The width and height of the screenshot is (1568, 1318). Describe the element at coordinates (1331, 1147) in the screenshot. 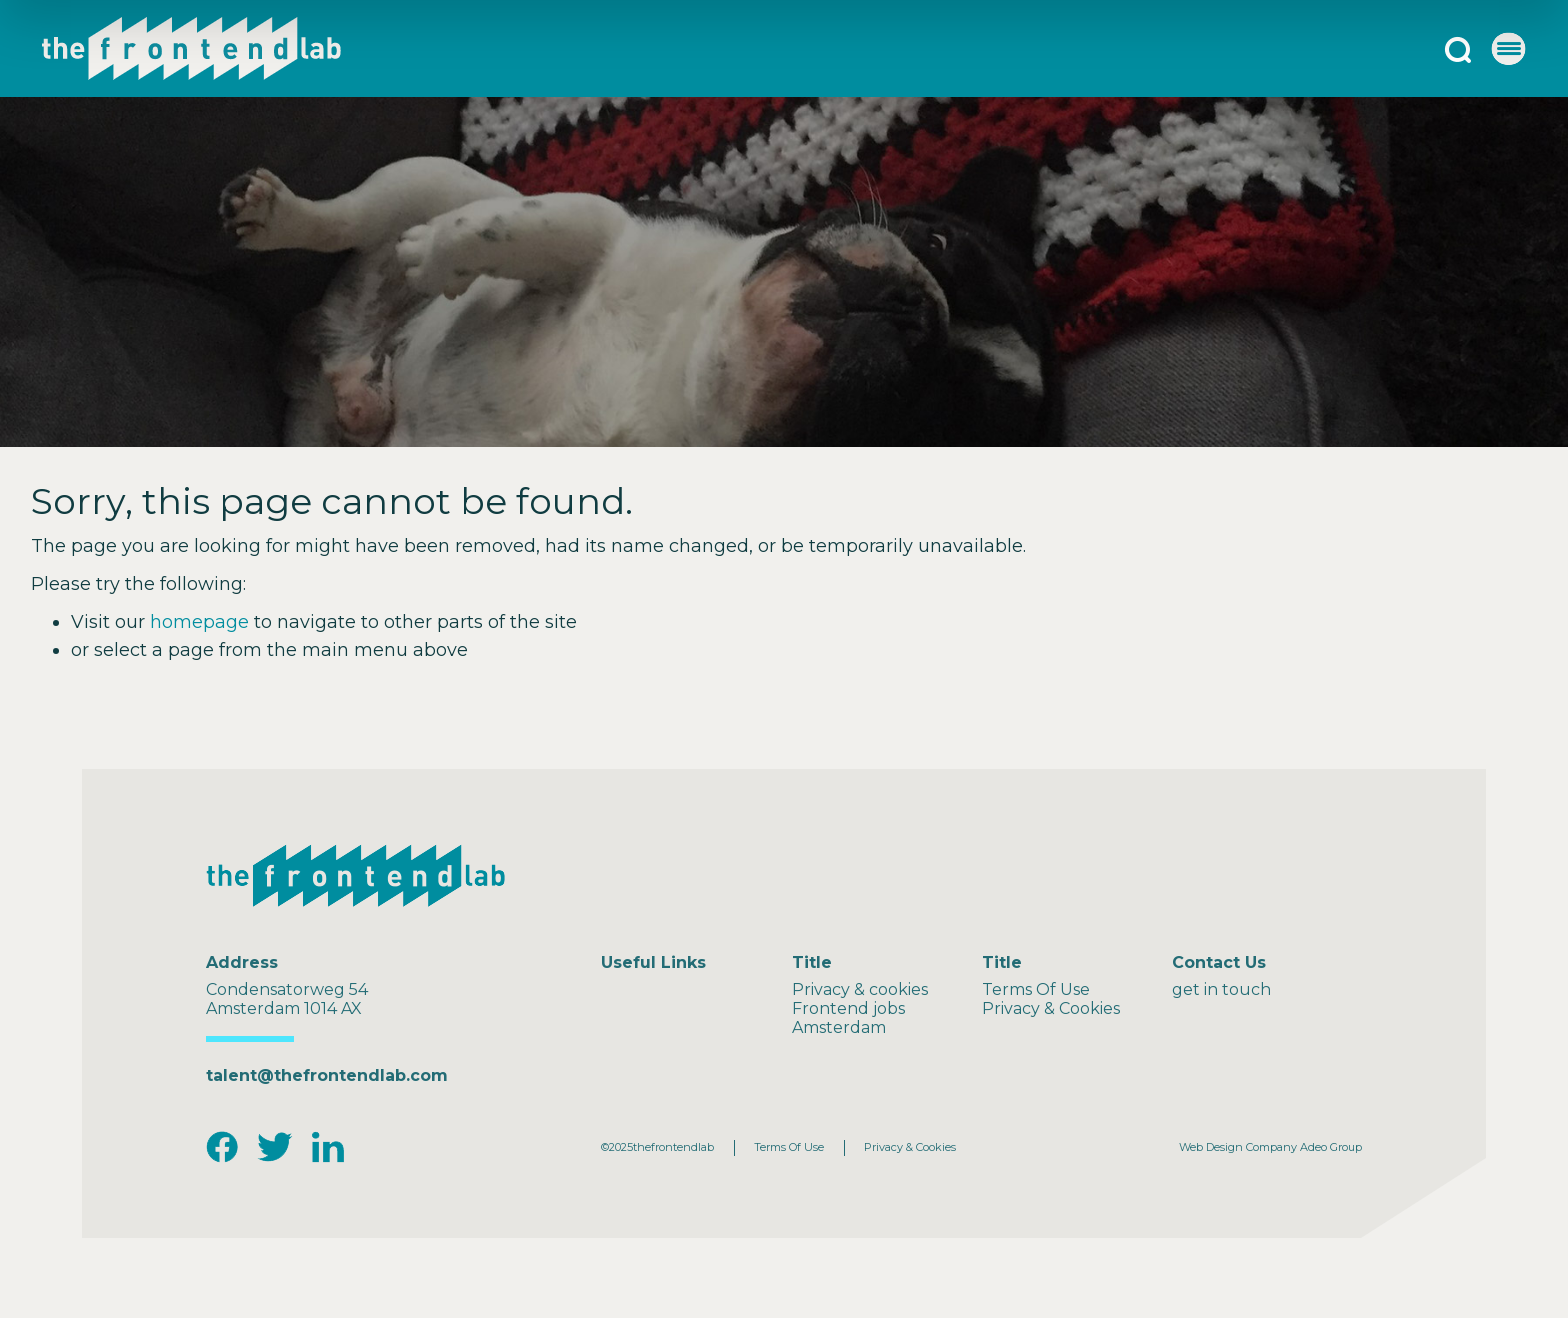

I see `Adeo Group` at that location.